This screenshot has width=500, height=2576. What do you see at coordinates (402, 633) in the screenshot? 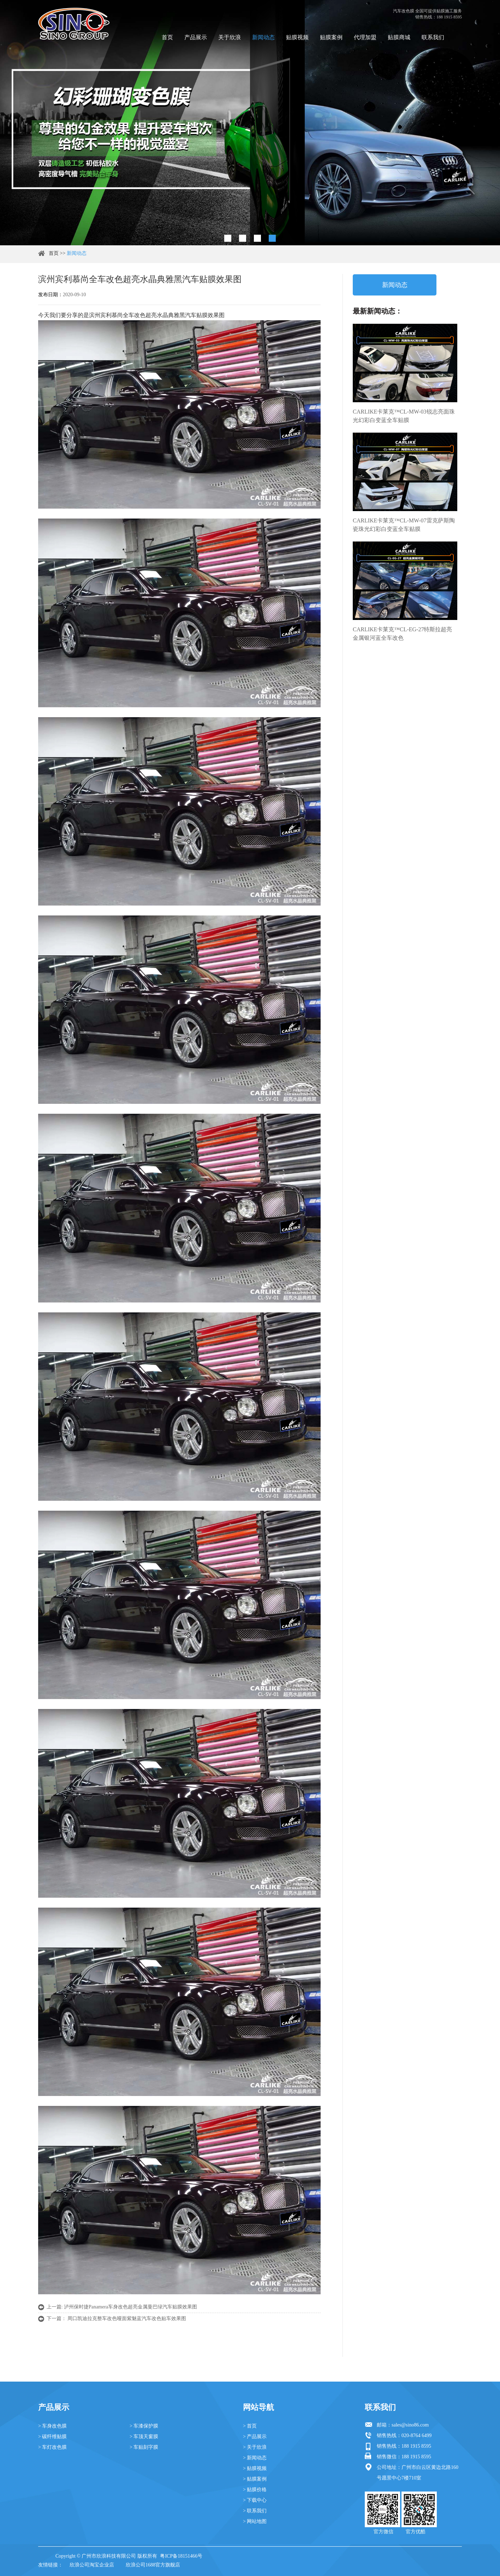
I see `CARLIKE卡莱克™CL-EG-27特斯拉超亮金属银河蓝全车改色` at bounding box center [402, 633].